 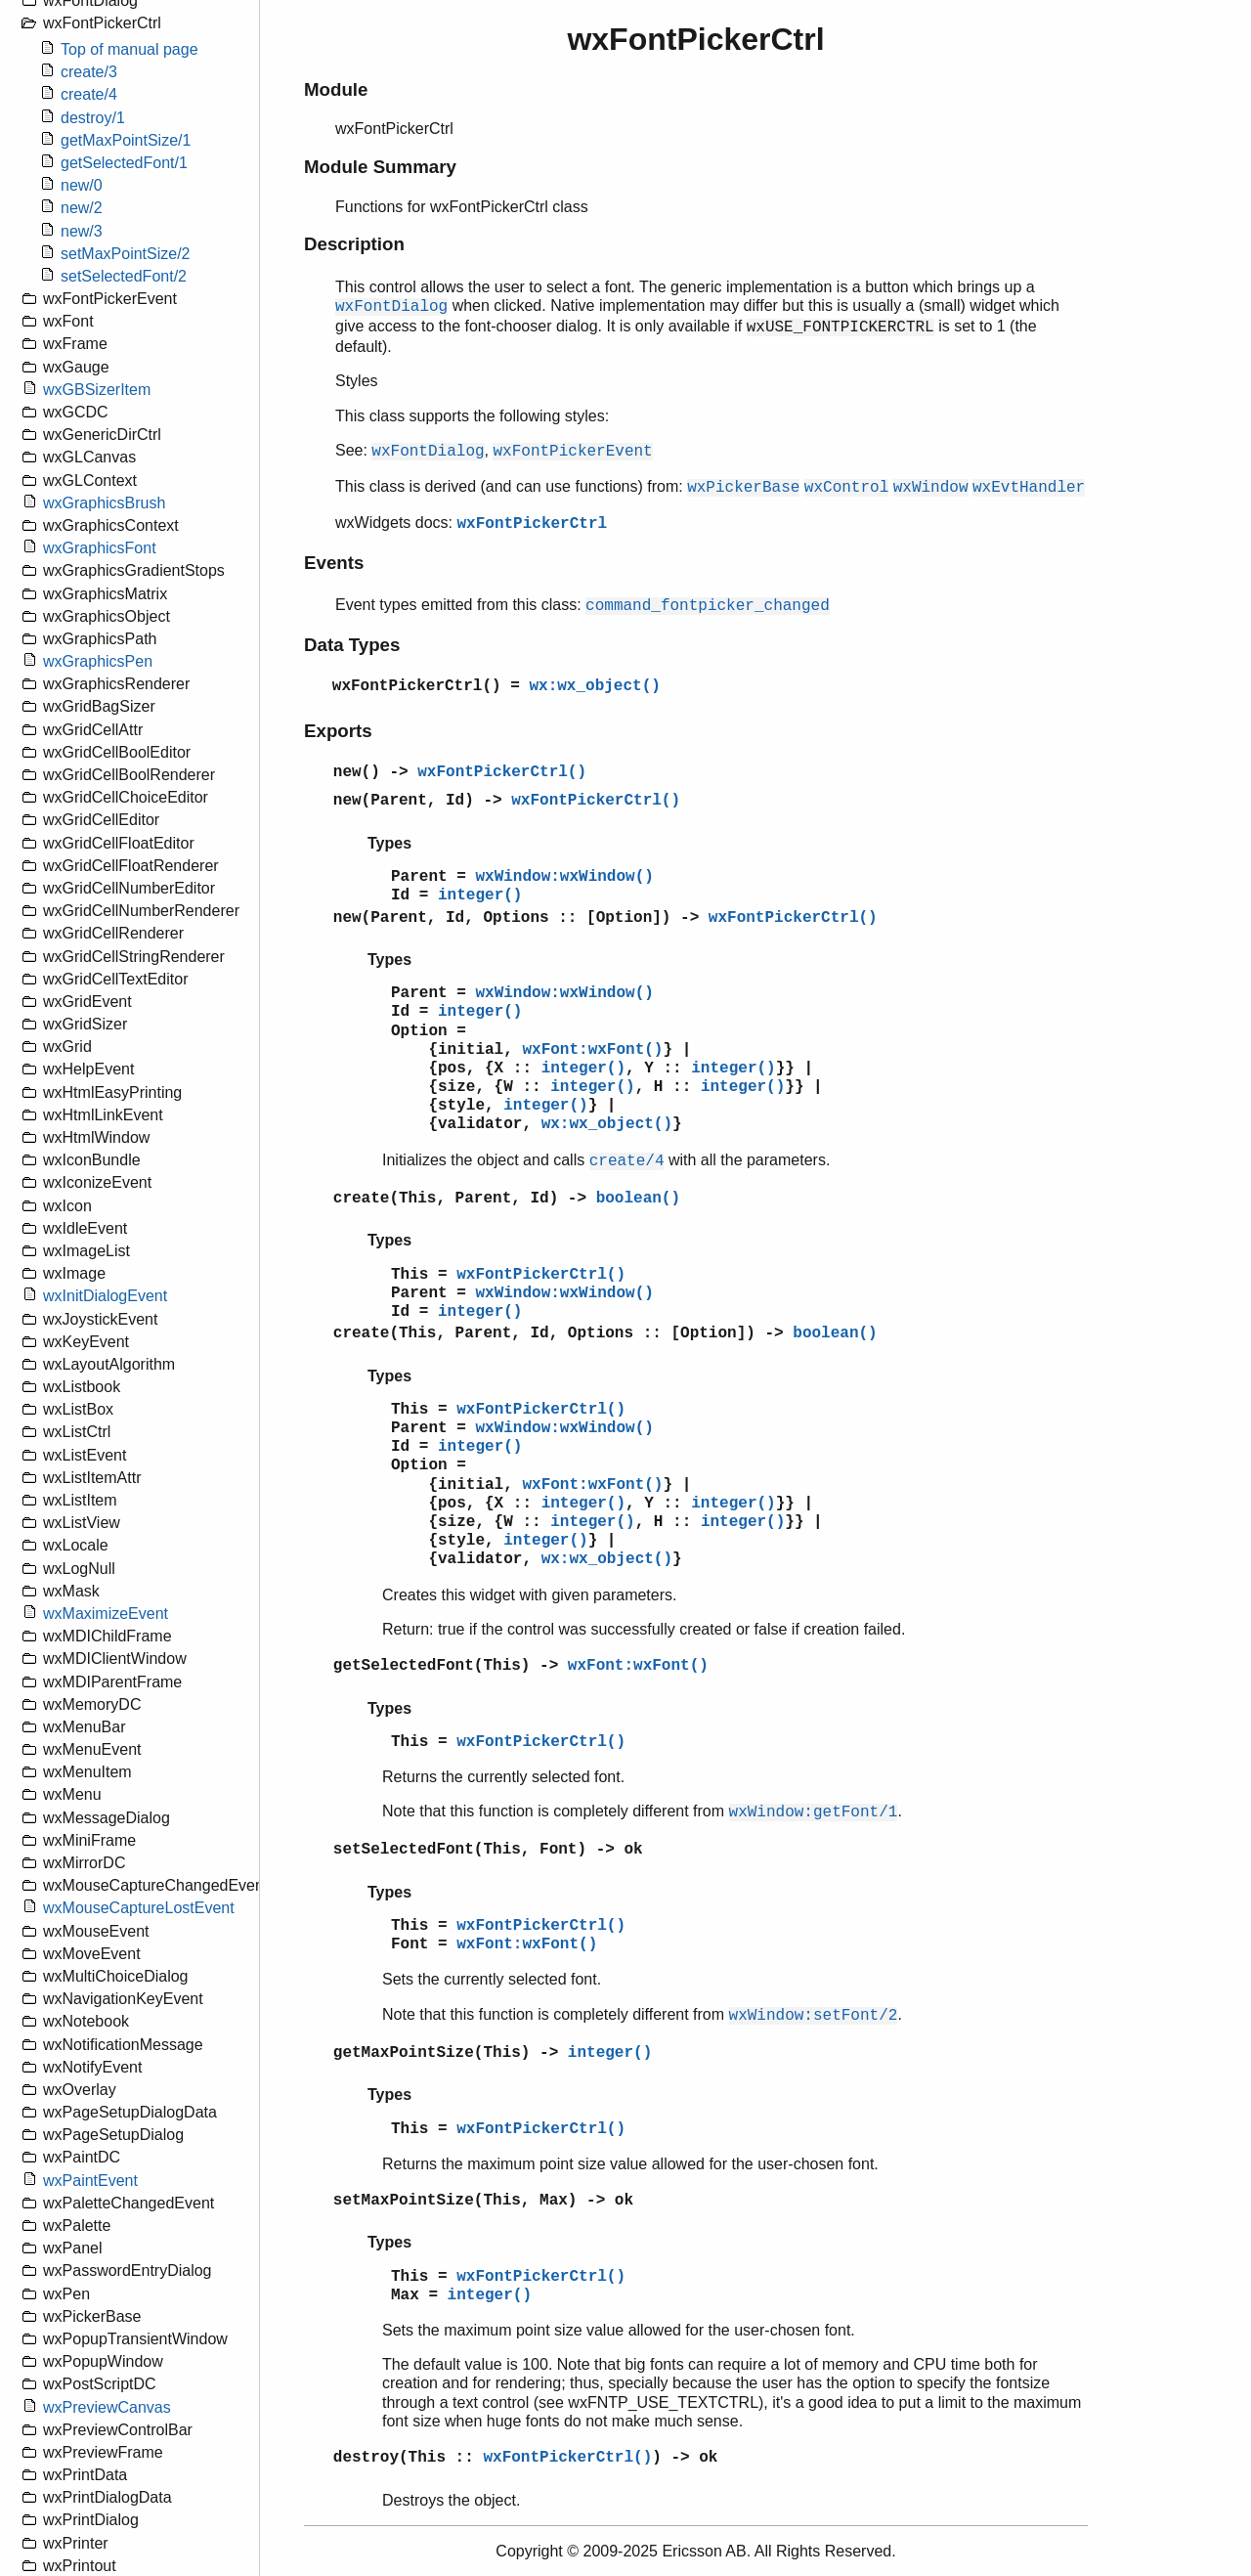 I want to click on new/3, so click(x=82, y=231).